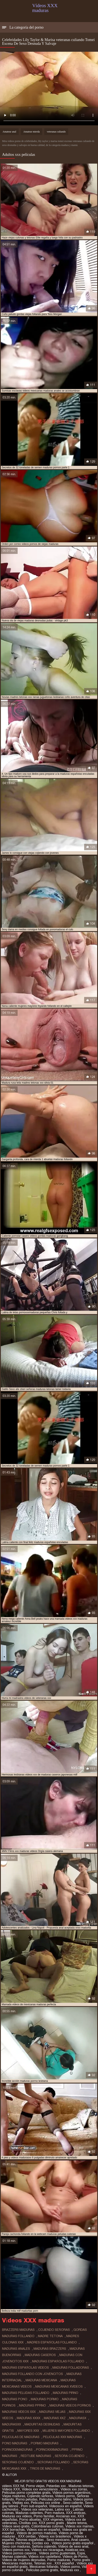 Image resolution: width=98 pixels, height=2576 pixels. I want to click on Sexo caliente, so click(73, 2503).